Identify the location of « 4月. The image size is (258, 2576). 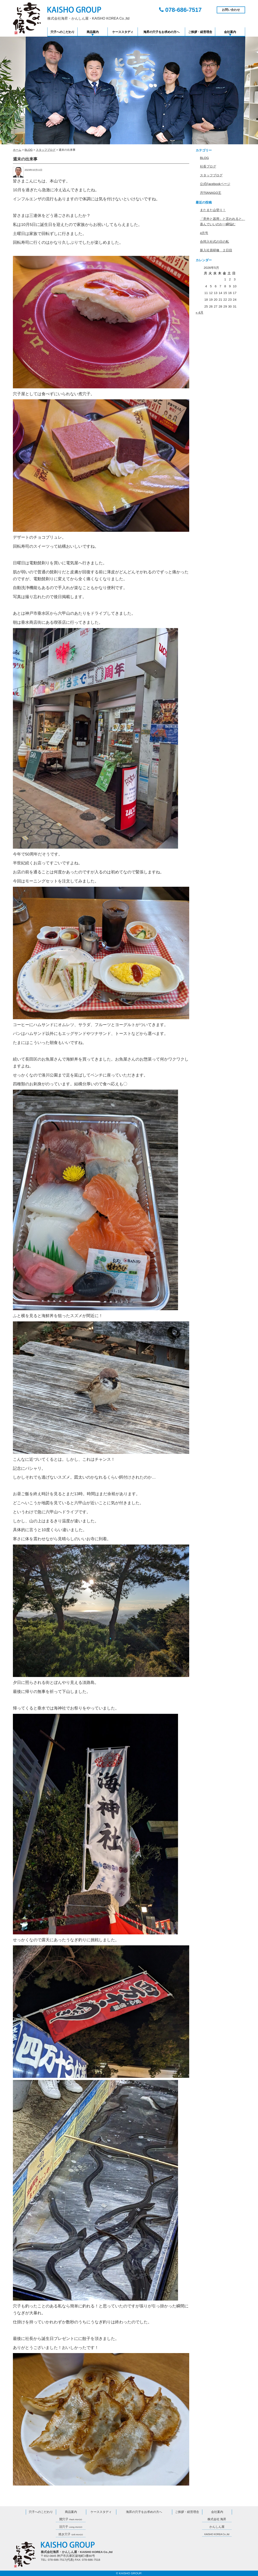
(199, 312).